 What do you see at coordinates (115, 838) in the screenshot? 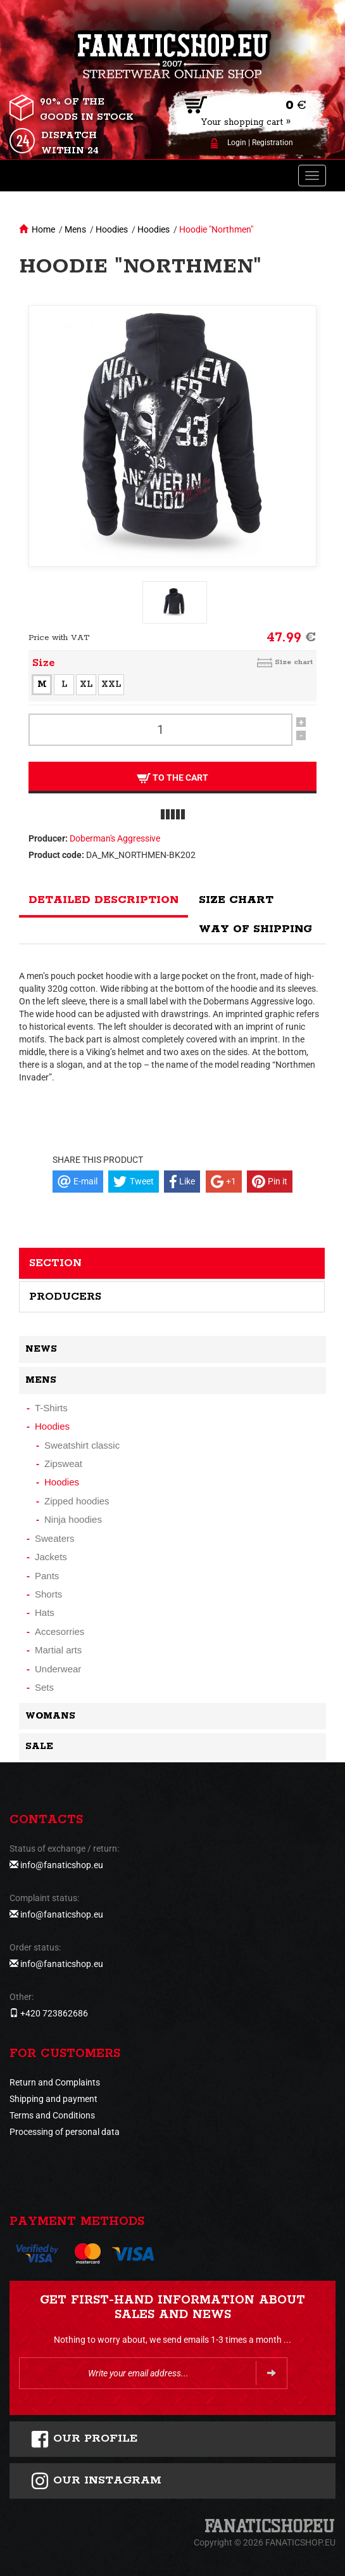
I see `Doberman's Aggressive` at bounding box center [115, 838].